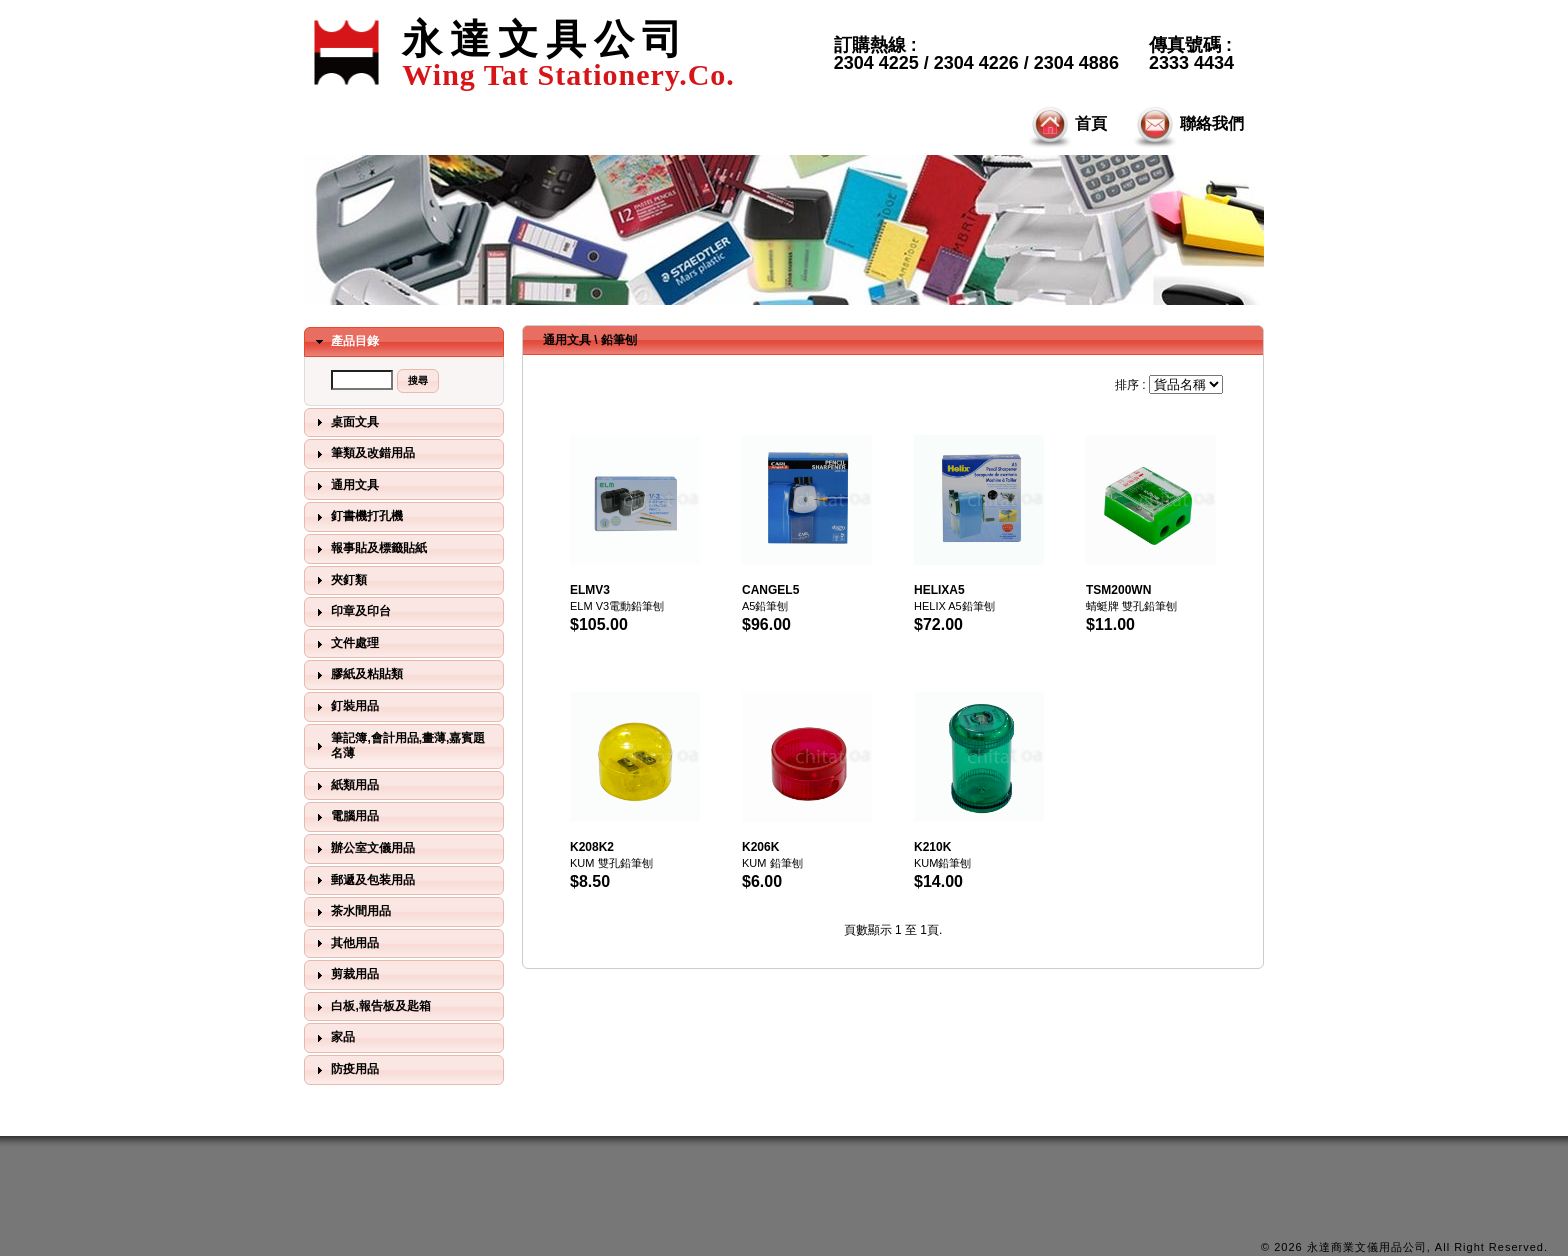  Describe the element at coordinates (345, 342) in the screenshot. I see `產品目錄 [tab]` at that location.